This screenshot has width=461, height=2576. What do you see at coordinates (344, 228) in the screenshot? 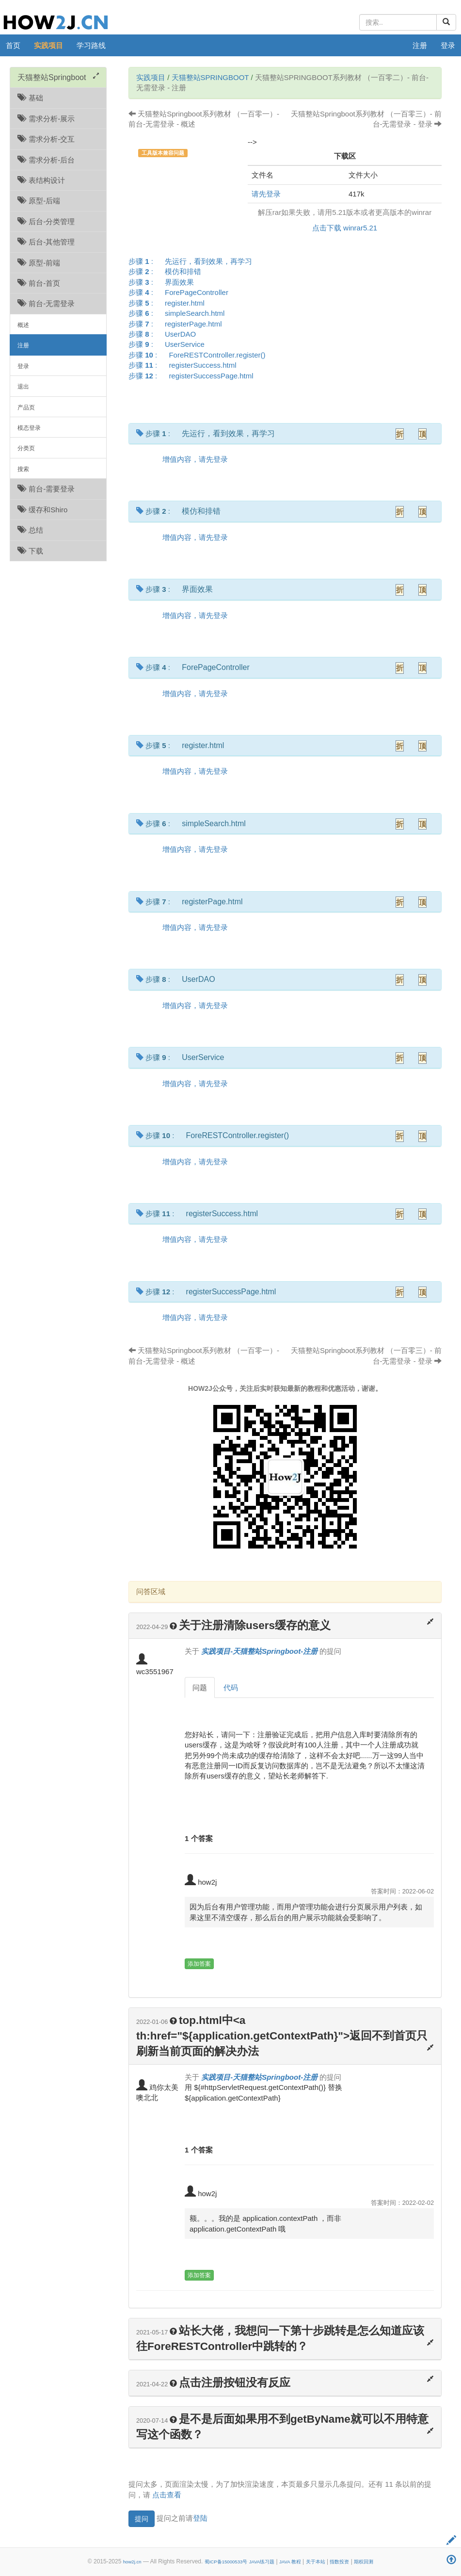
I see `点击下载 winrar5.21` at bounding box center [344, 228].